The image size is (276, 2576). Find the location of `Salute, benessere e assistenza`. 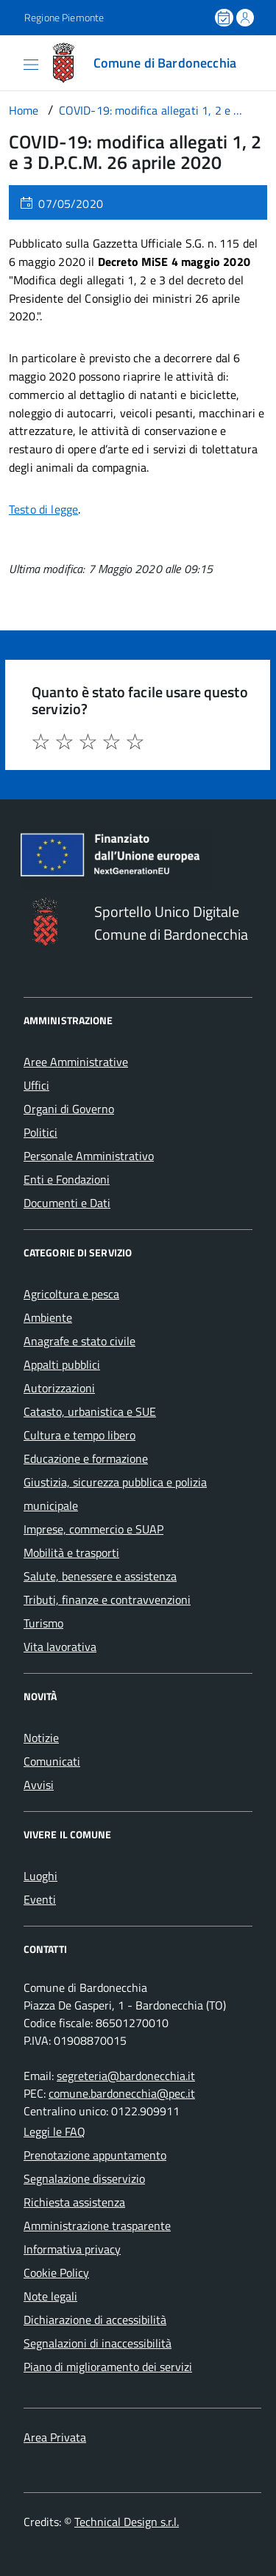

Salute, benessere e assistenza is located at coordinates (100, 1576).